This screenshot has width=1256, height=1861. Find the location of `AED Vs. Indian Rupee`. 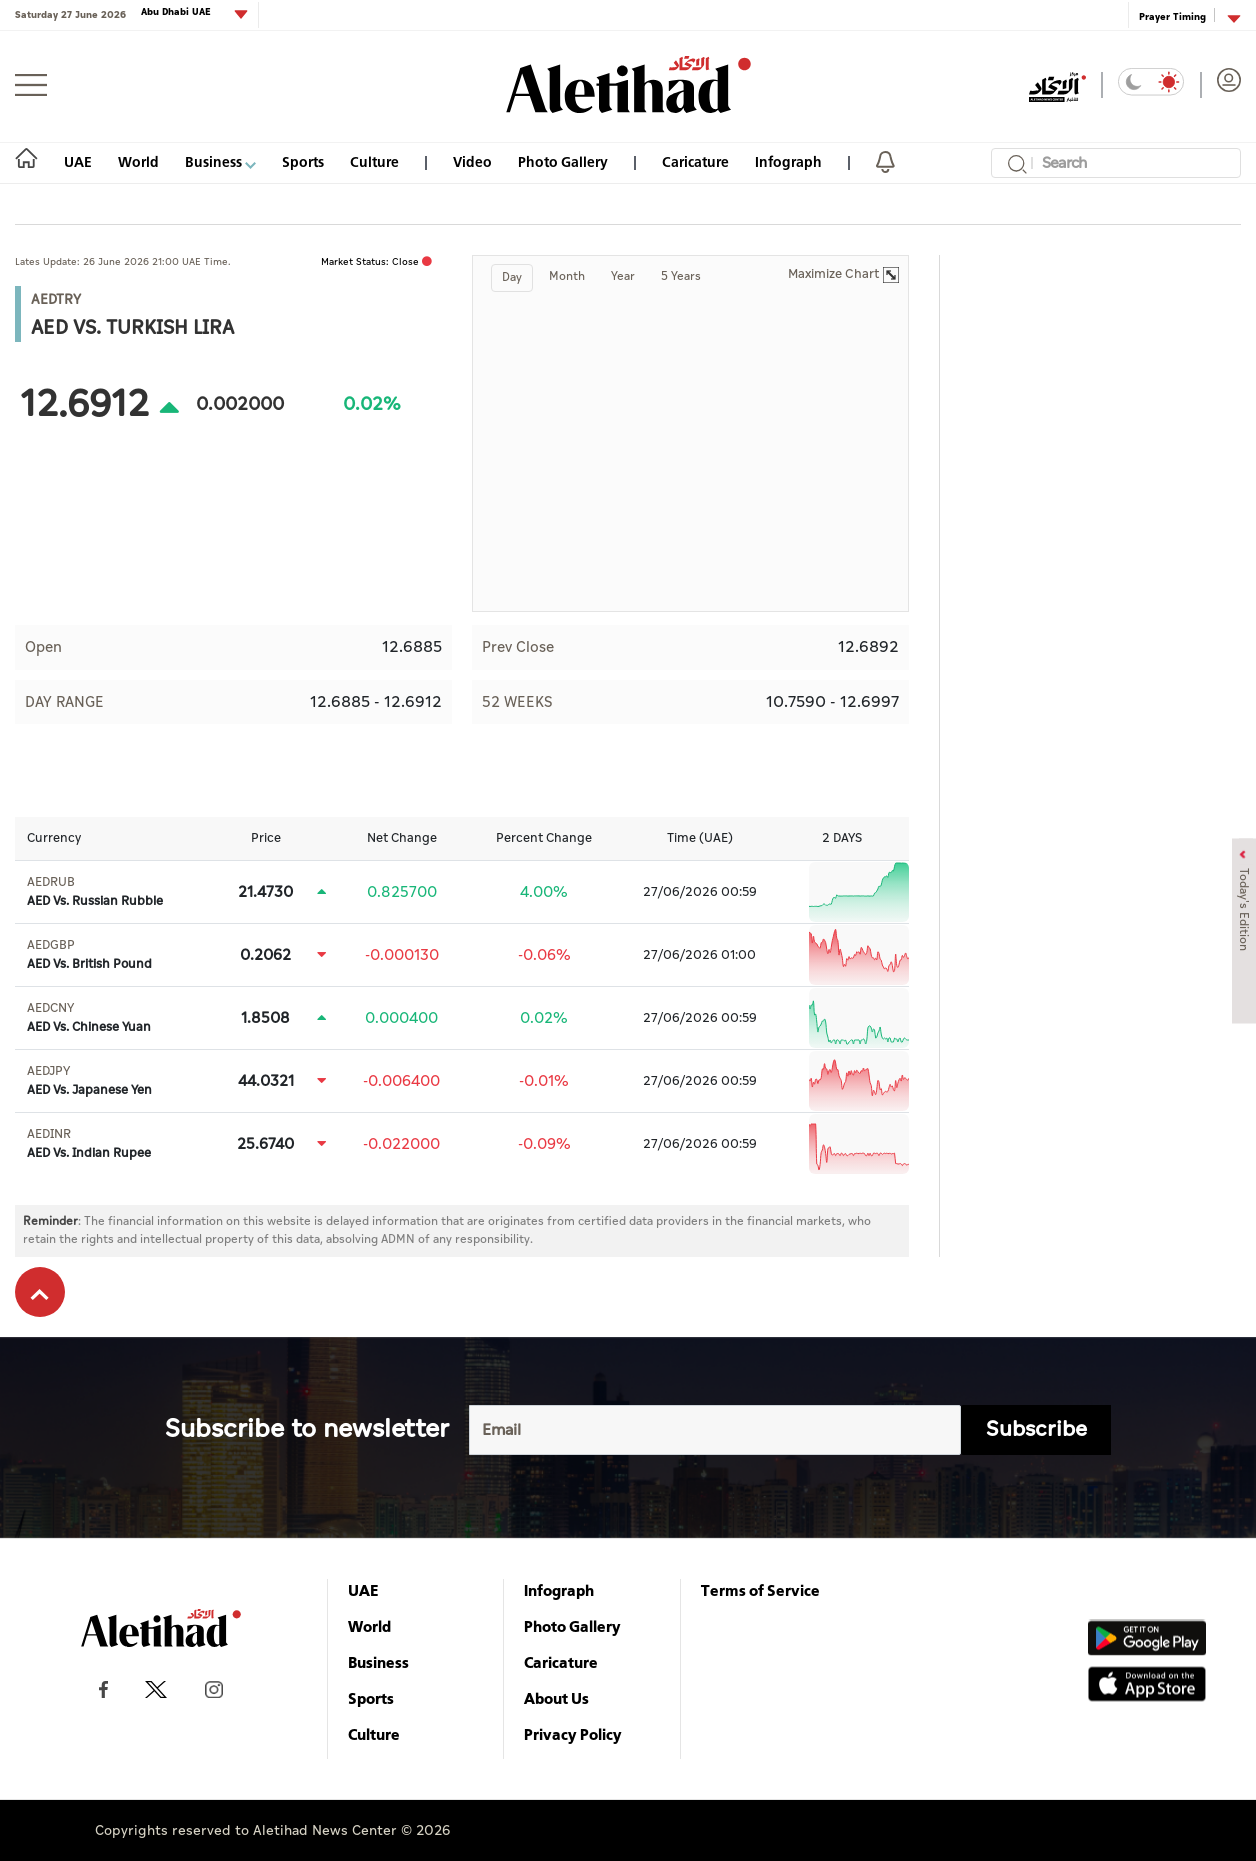

AED Vs. Indian Rupee is located at coordinates (89, 1144).